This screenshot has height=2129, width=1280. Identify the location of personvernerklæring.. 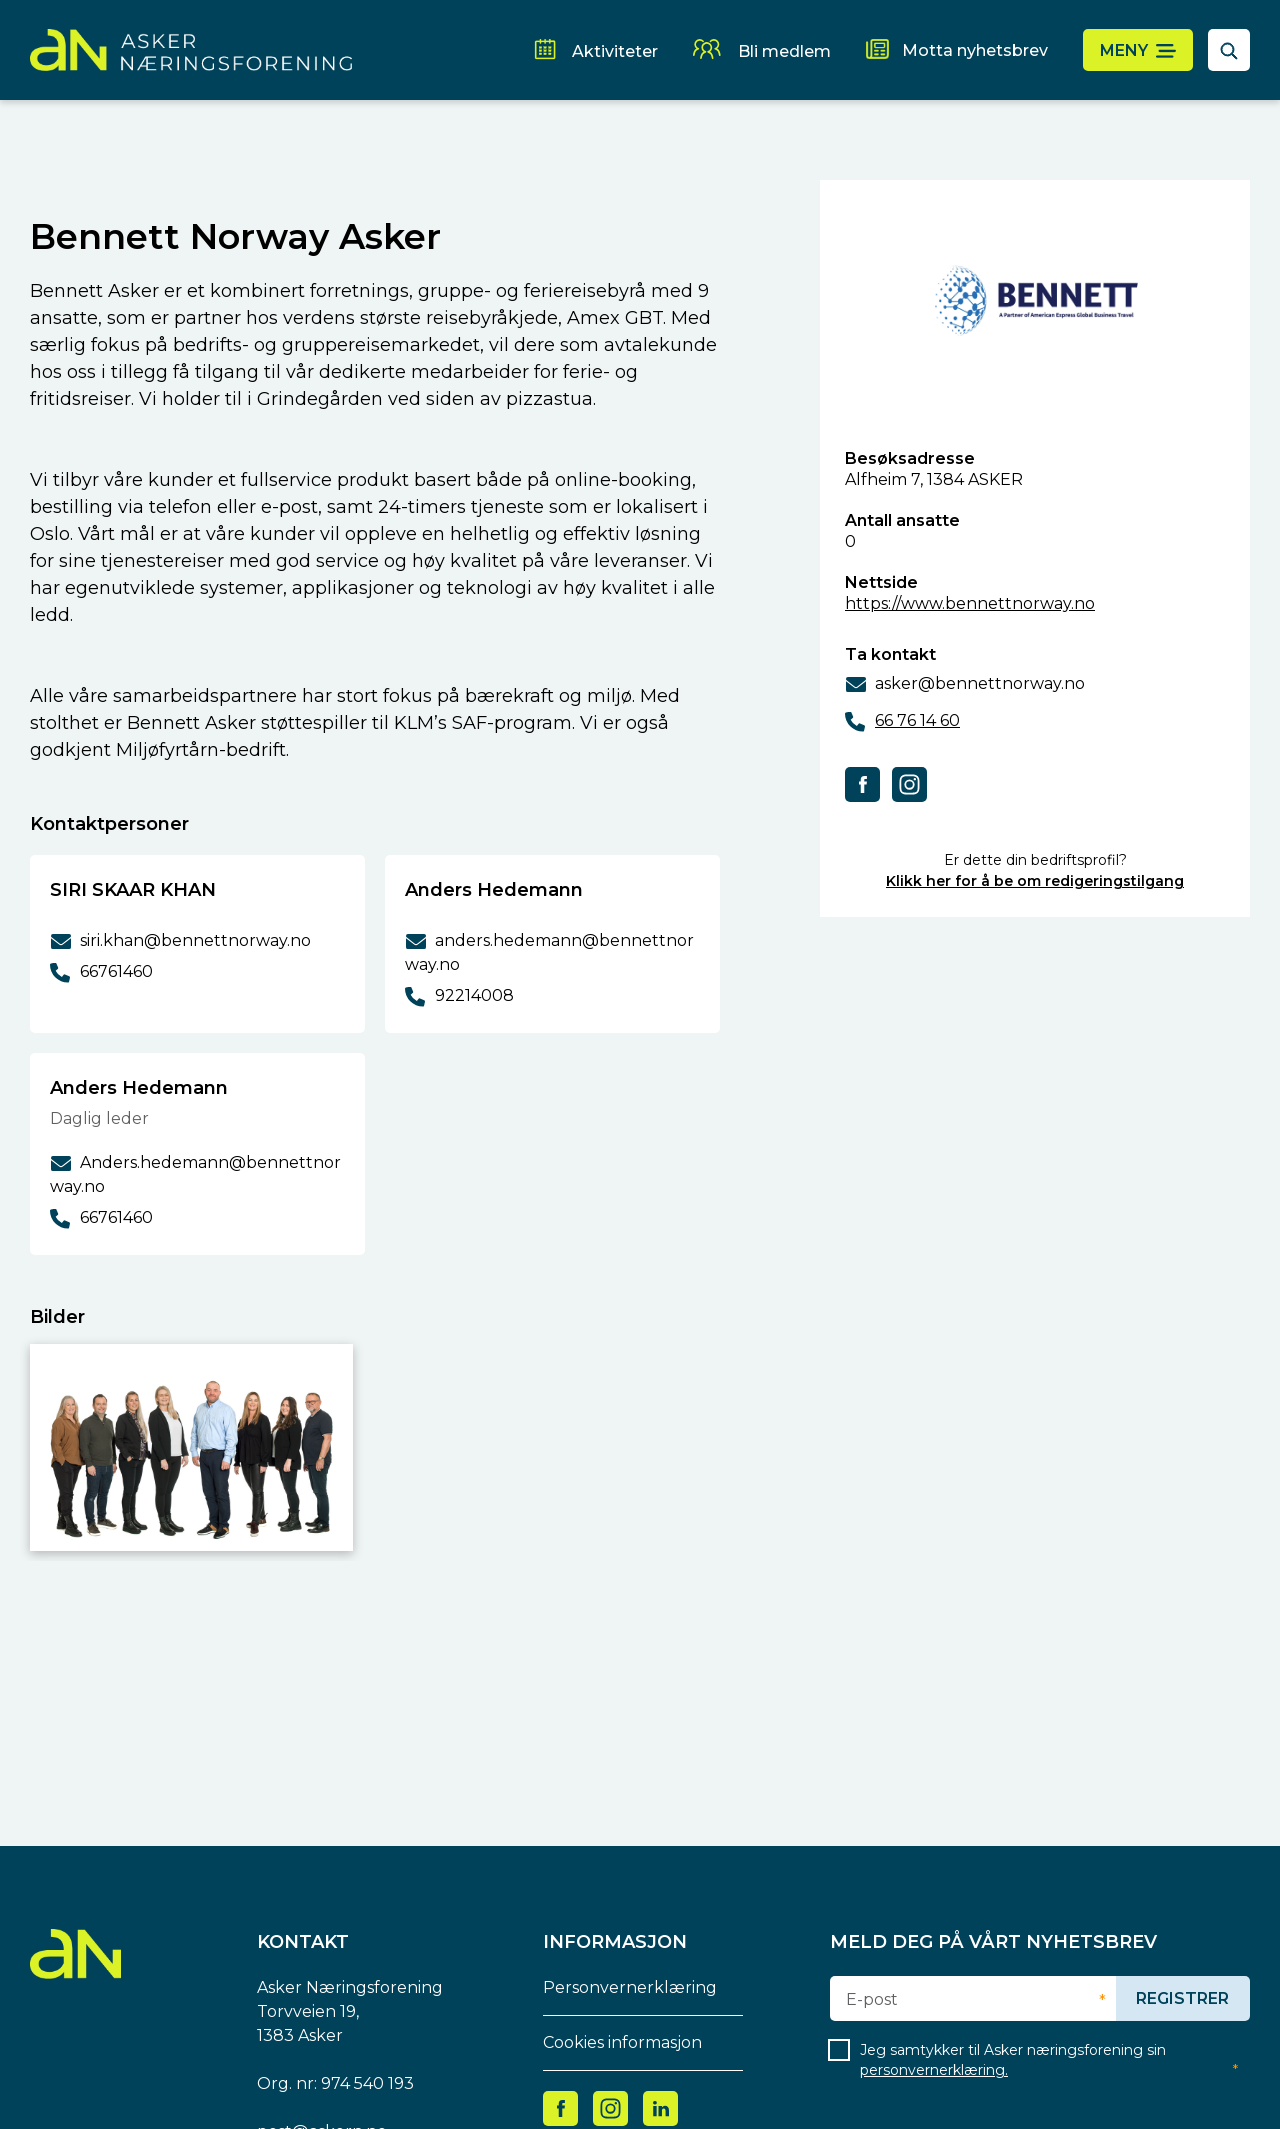
(934, 2070).